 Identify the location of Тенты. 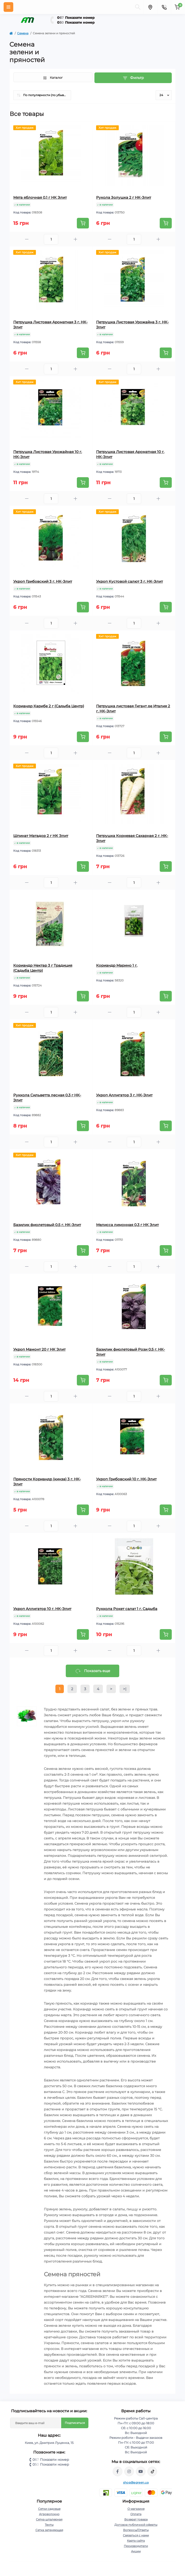
(49, 2524).